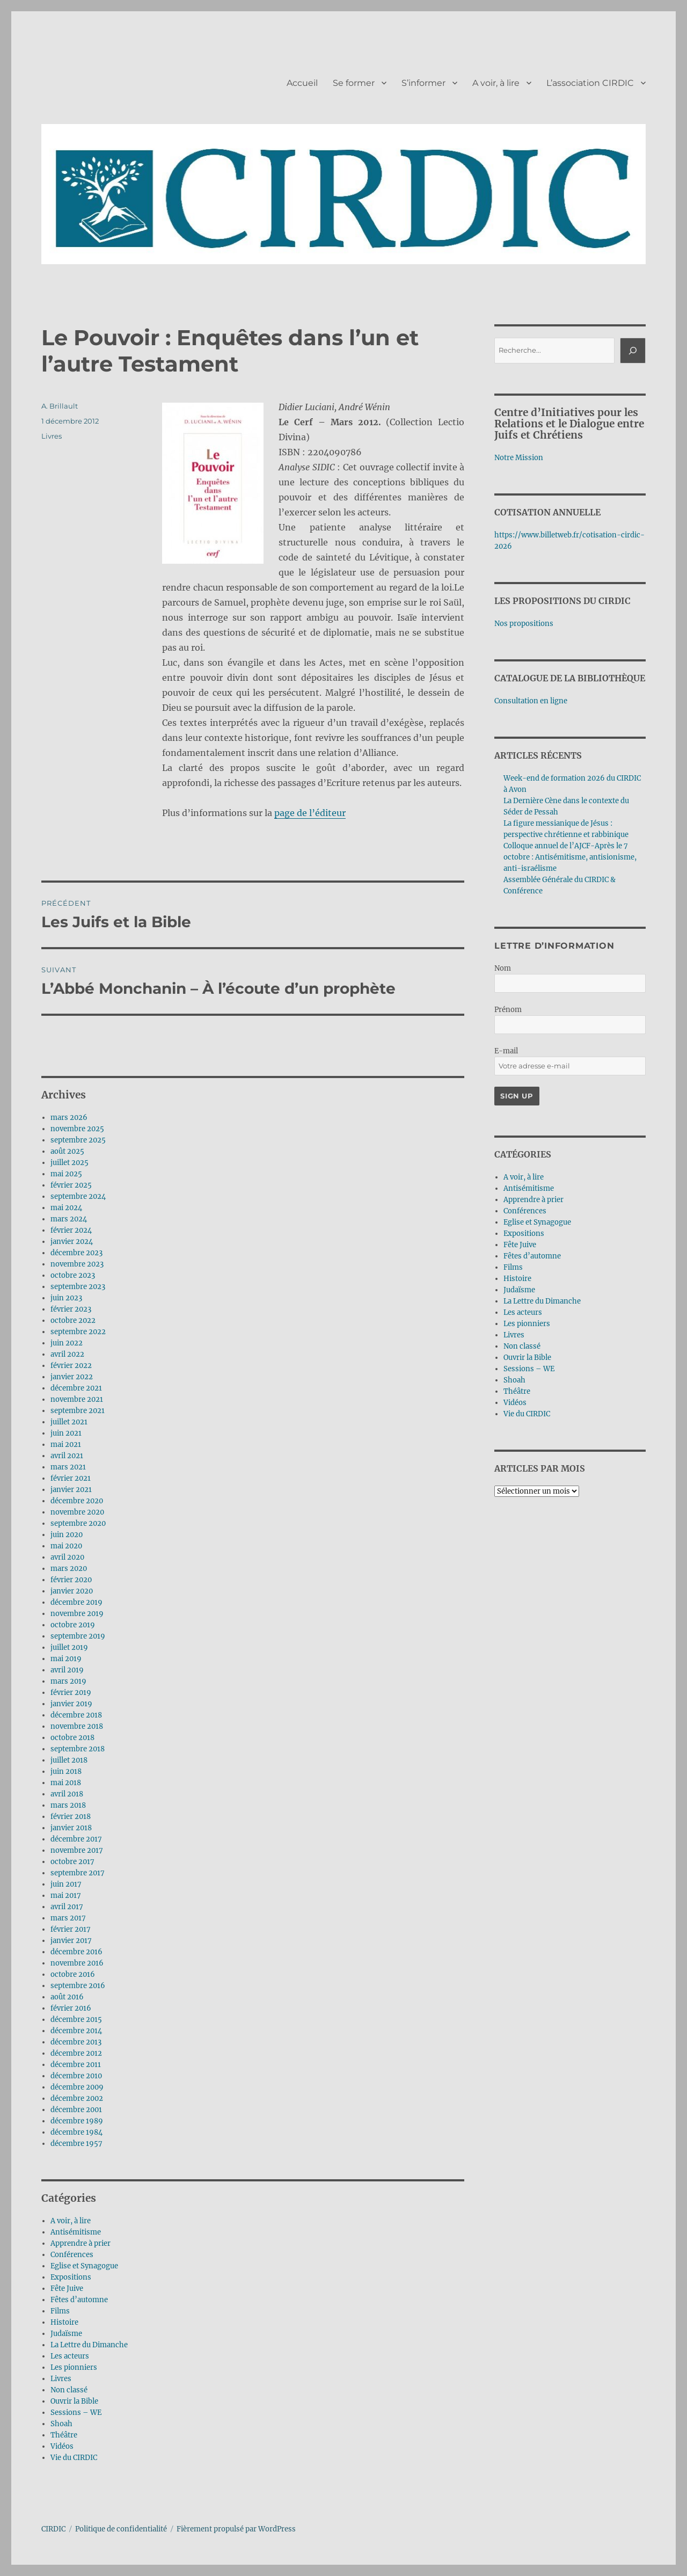 The width and height of the screenshot is (687, 2576). I want to click on A. Brillault, so click(59, 406).